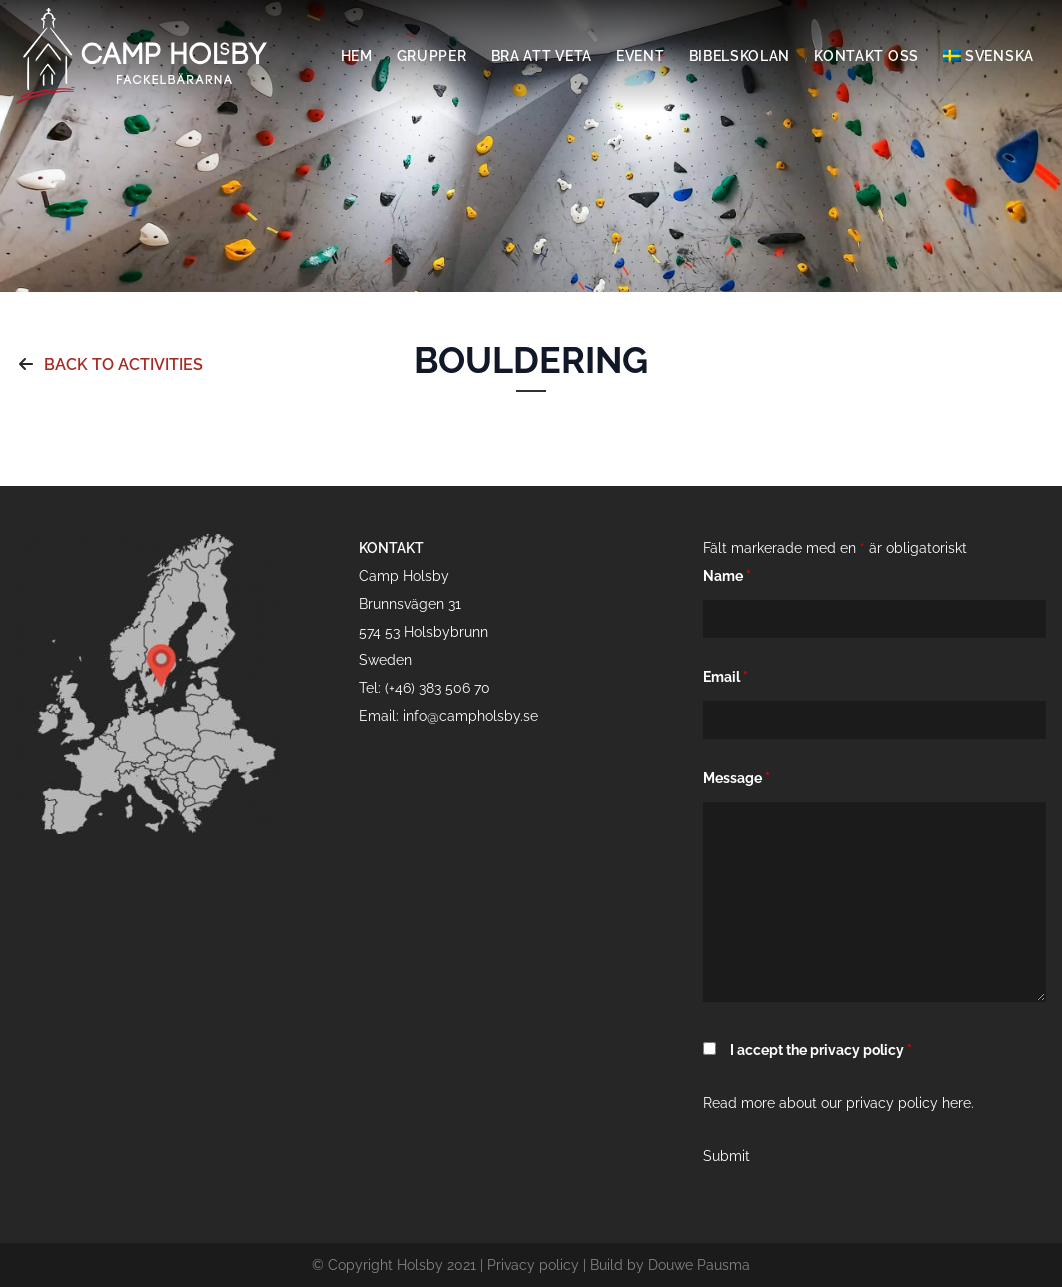  Describe the element at coordinates (699, 1265) in the screenshot. I see `Douwe Pausma` at that location.